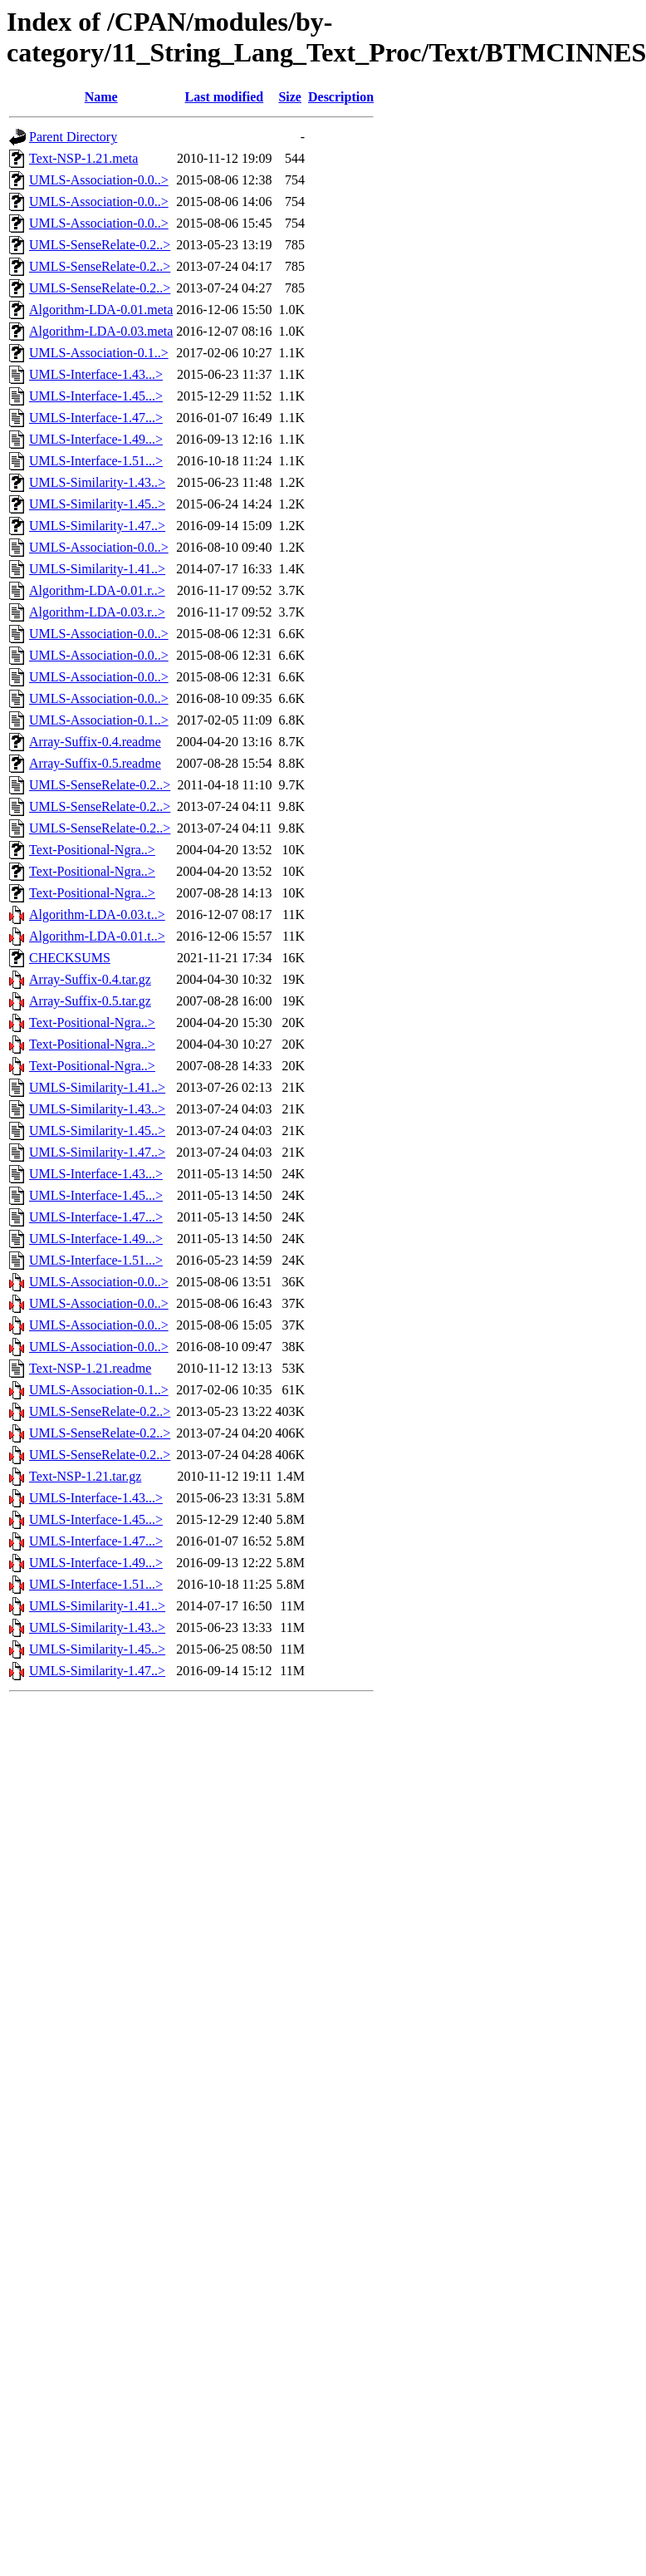 The height and width of the screenshot is (2576, 646). I want to click on Algorithm-LDA-0.03.meta, so click(101, 331).